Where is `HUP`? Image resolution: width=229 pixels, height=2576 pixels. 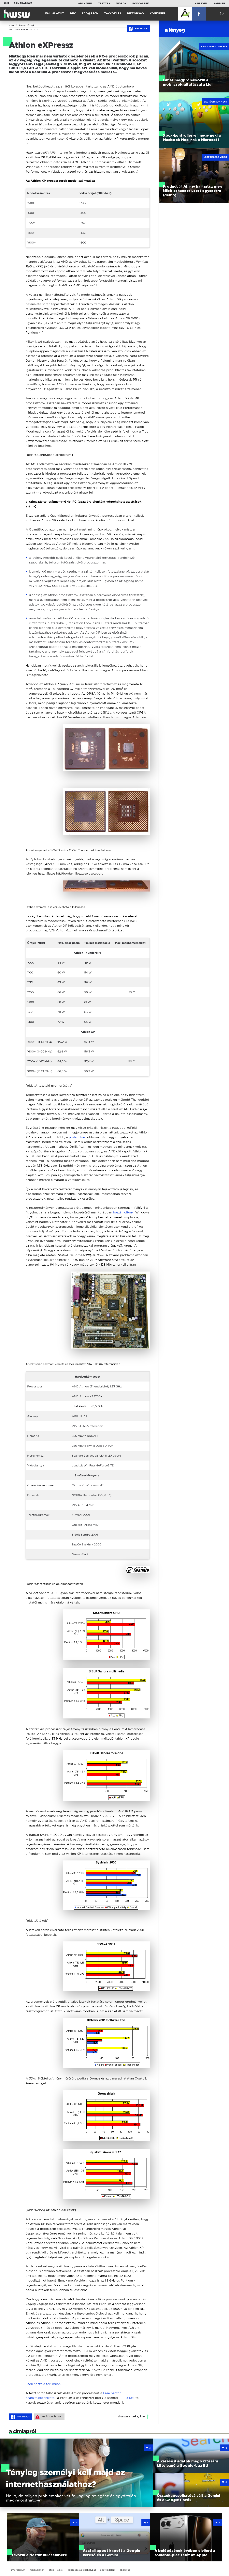
HUP is located at coordinates (6, 3).